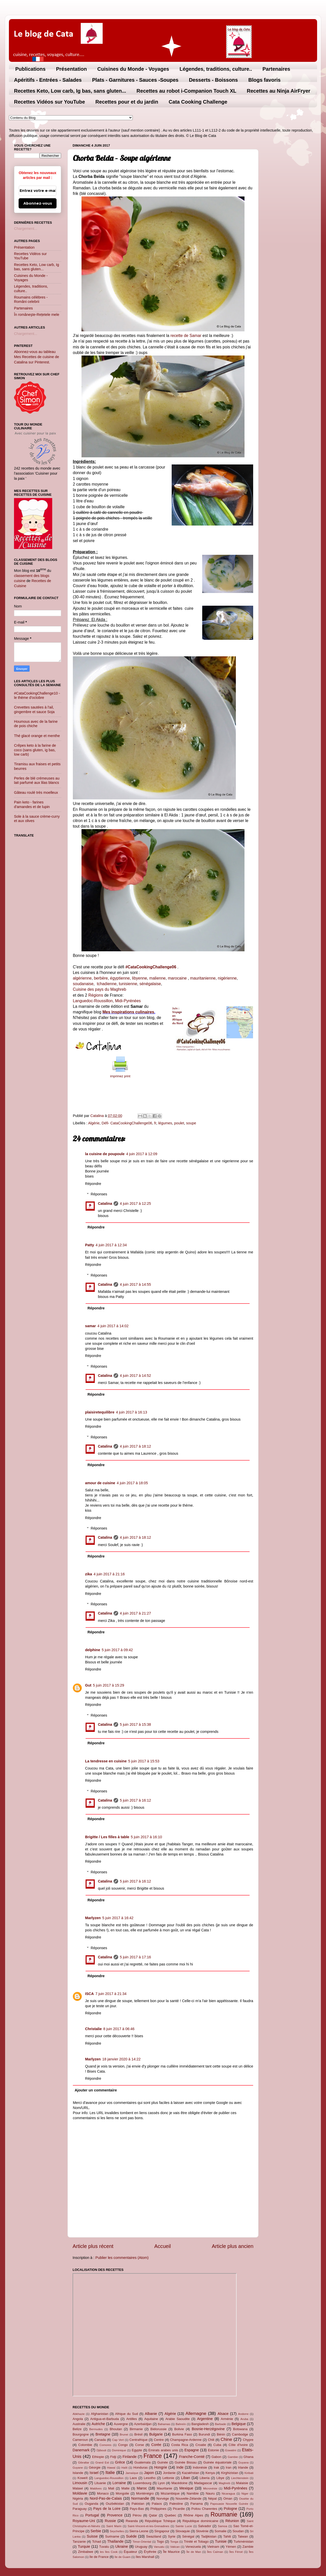 The height and width of the screenshot is (2576, 326). I want to click on 4 juin 2017 à 21:16, so click(109, 1574).